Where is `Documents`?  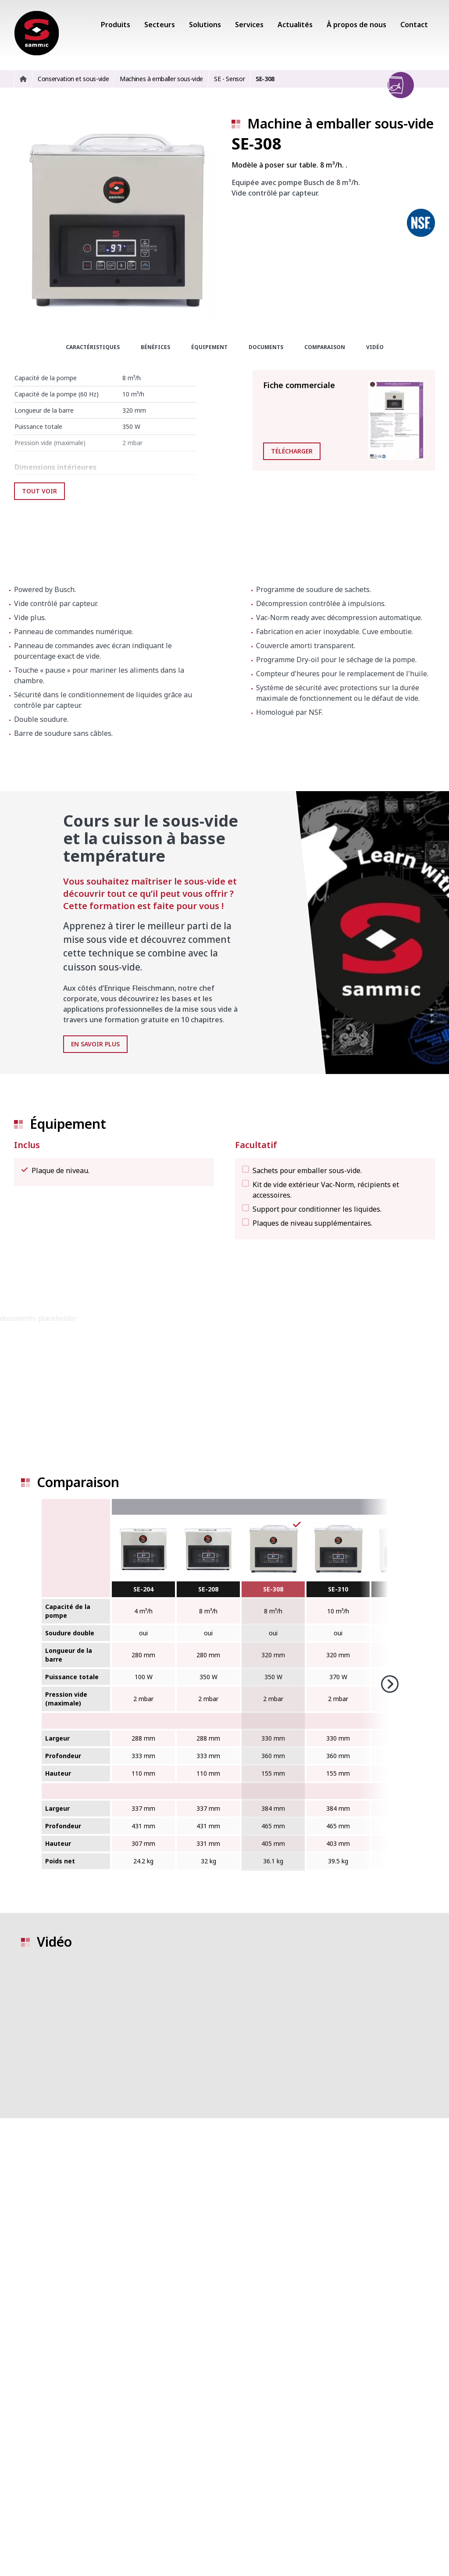 Documents is located at coordinates (266, 347).